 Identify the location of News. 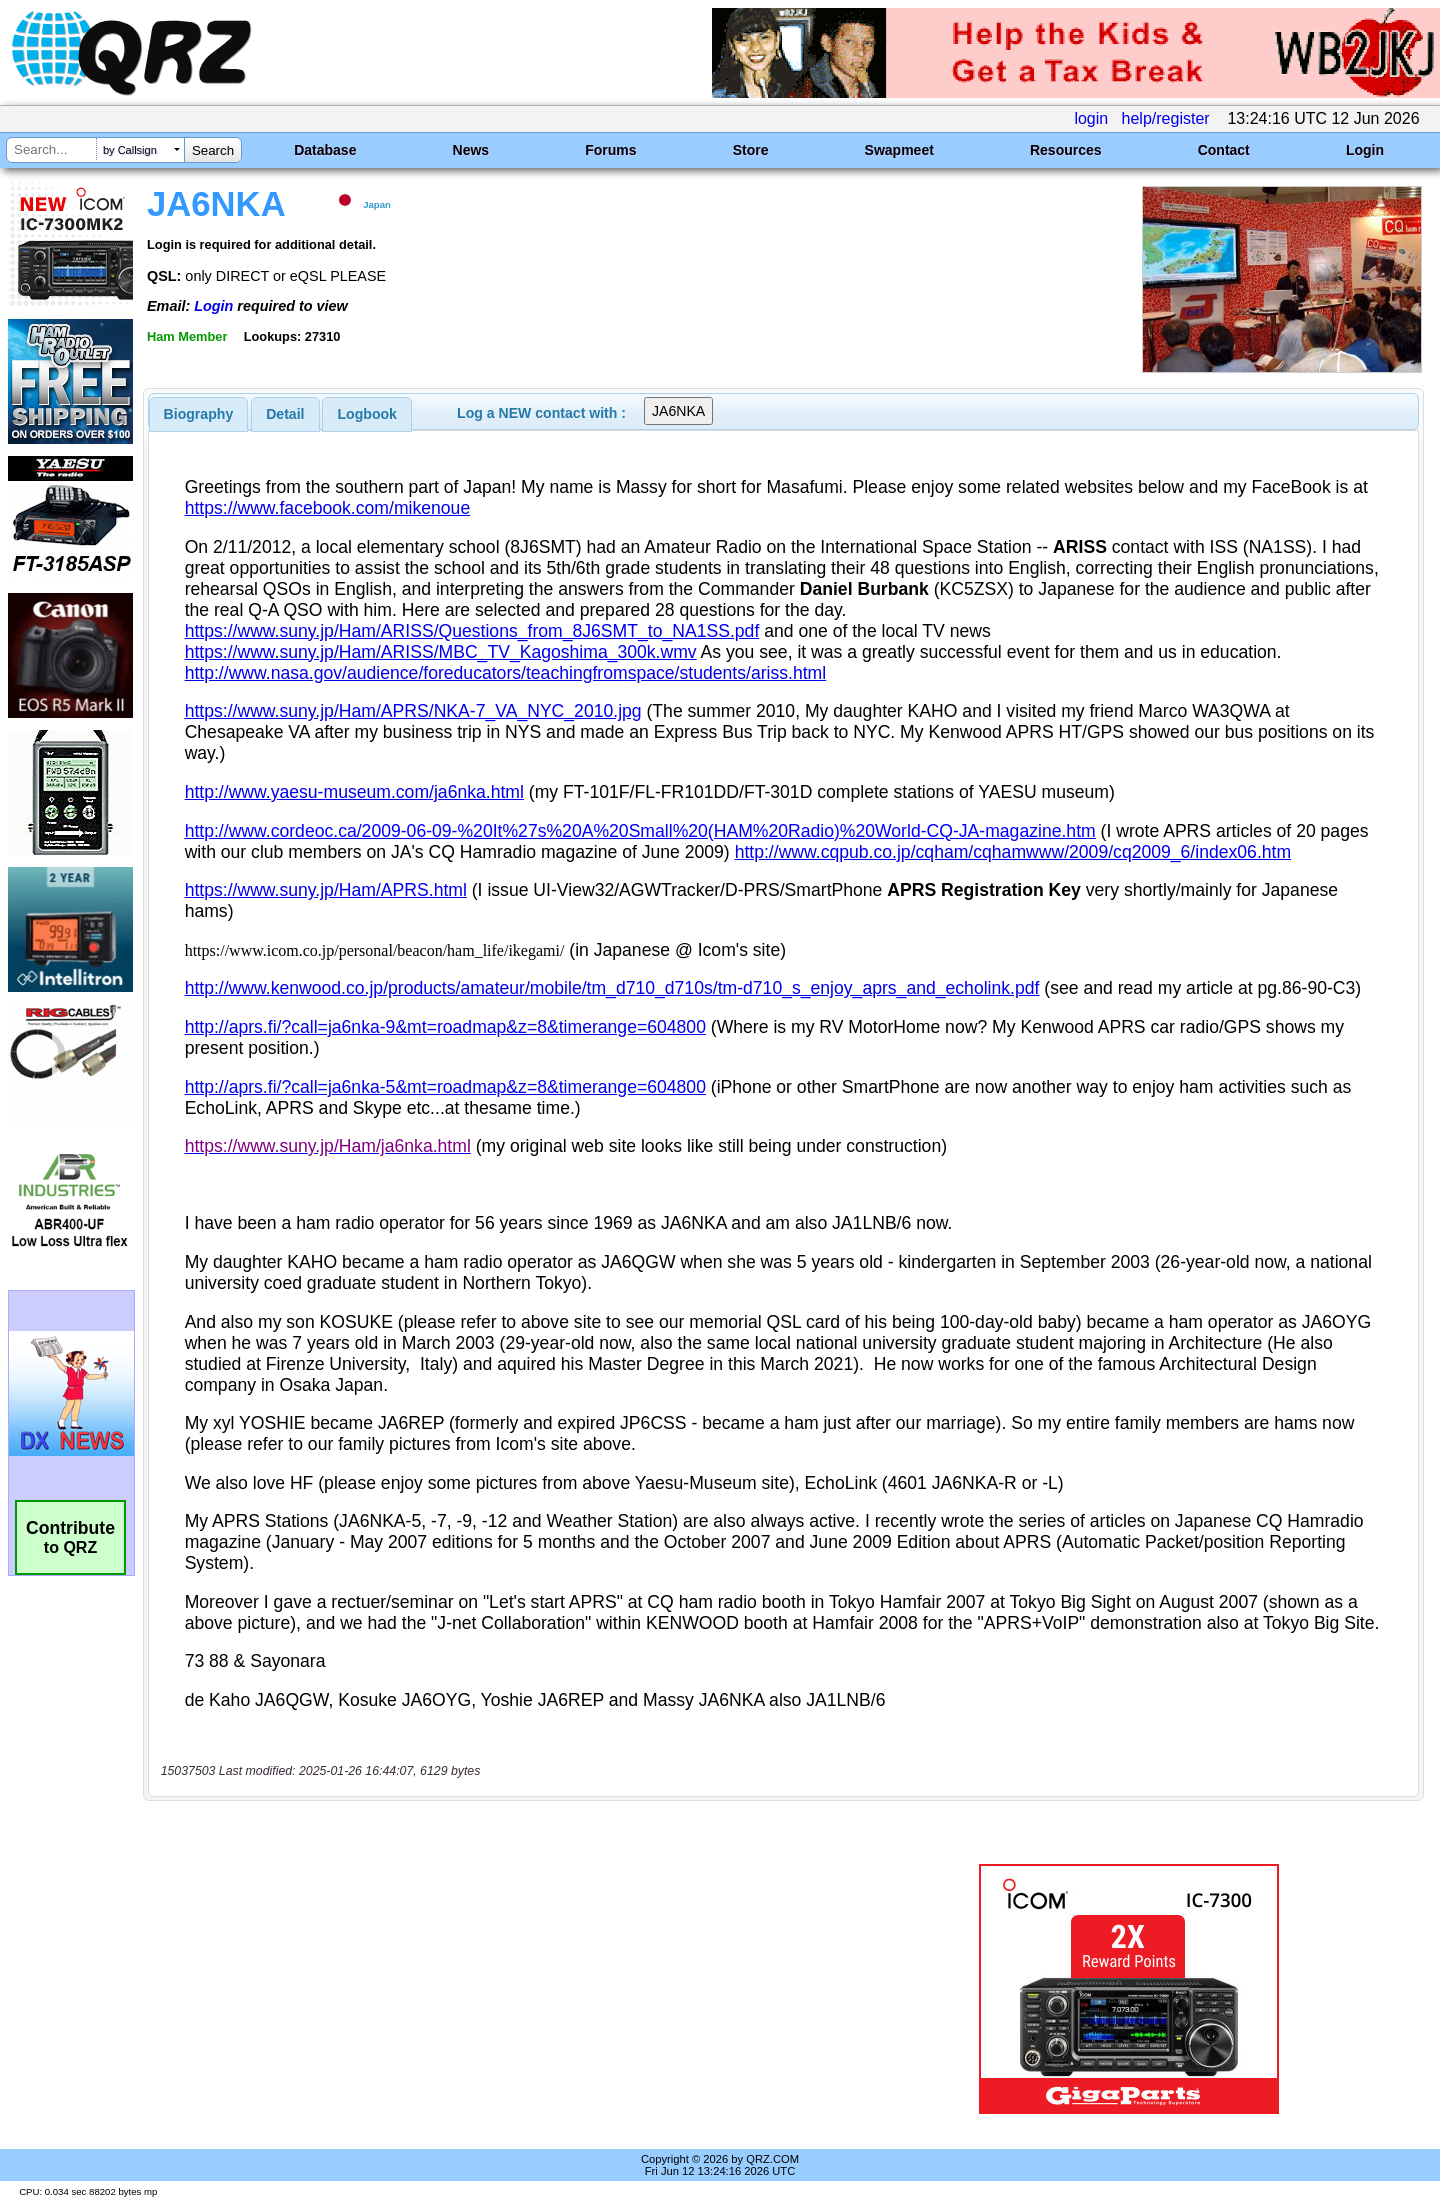
(471, 150).